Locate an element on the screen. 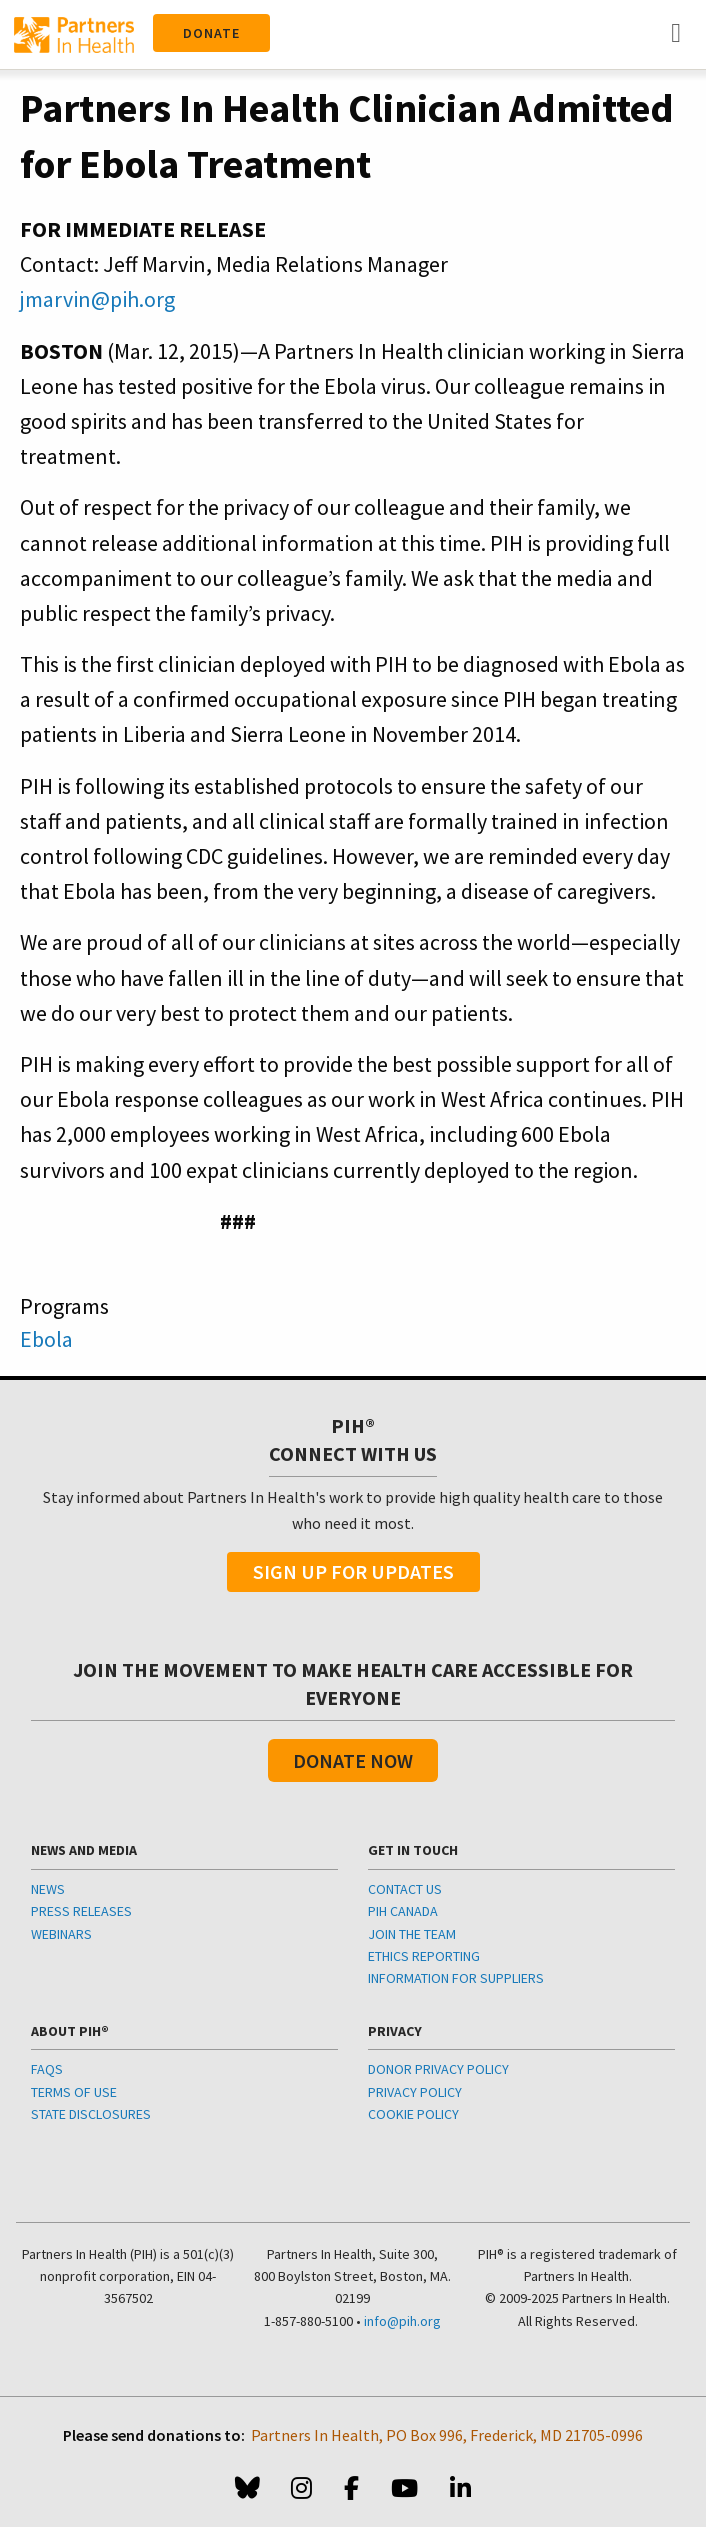 This screenshot has width=706, height=2527. COOKIE POLICY is located at coordinates (413, 2114).